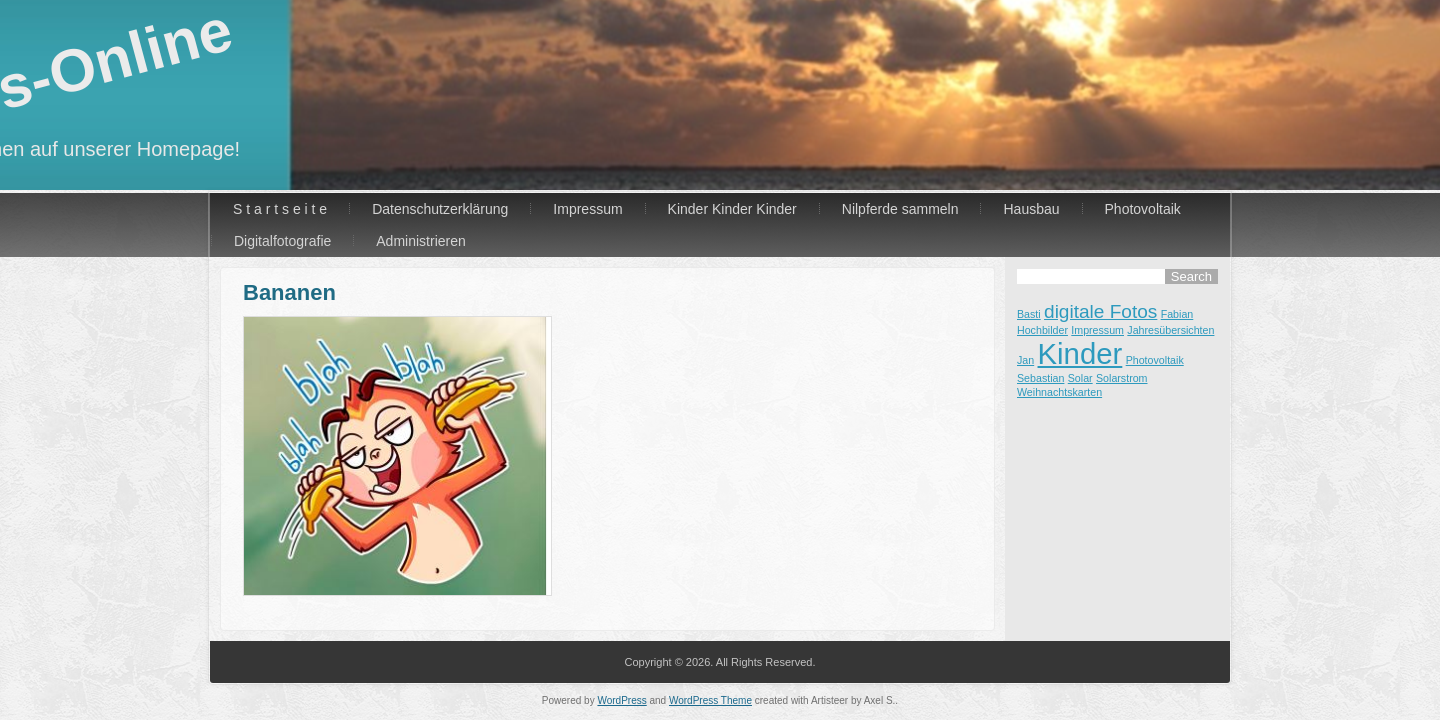 The width and height of the screenshot is (1440, 720). Describe the element at coordinates (1100, 311) in the screenshot. I see `digitale Fotos [digitale Fotos (2 Einträge)]` at that location.